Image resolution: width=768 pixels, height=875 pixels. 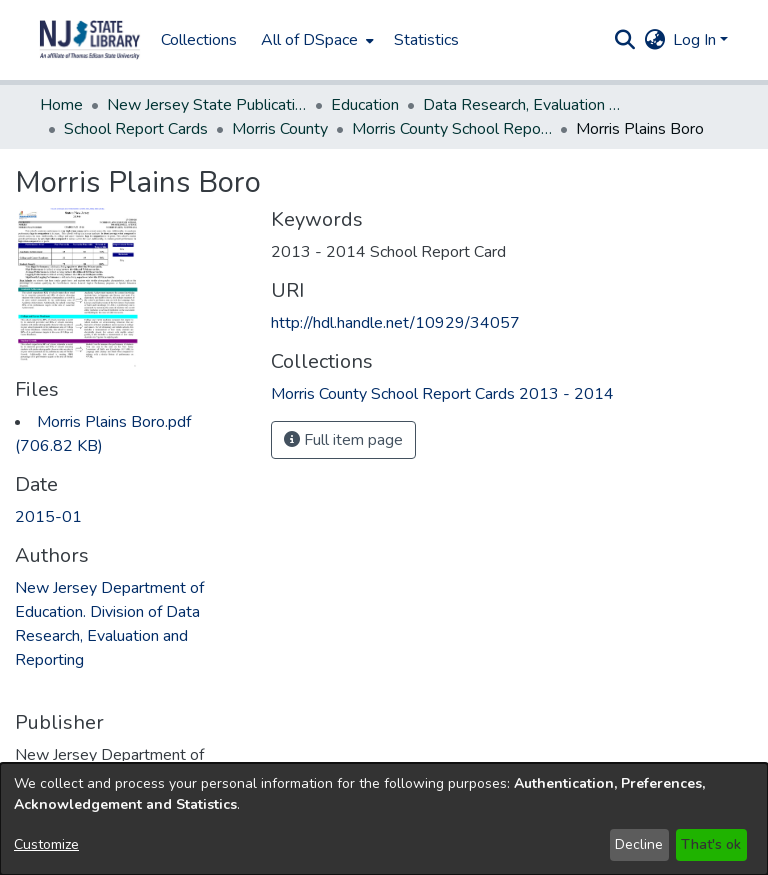 What do you see at coordinates (384, 819) in the screenshot?
I see `[dialog]` at bounding box center [384, 819].